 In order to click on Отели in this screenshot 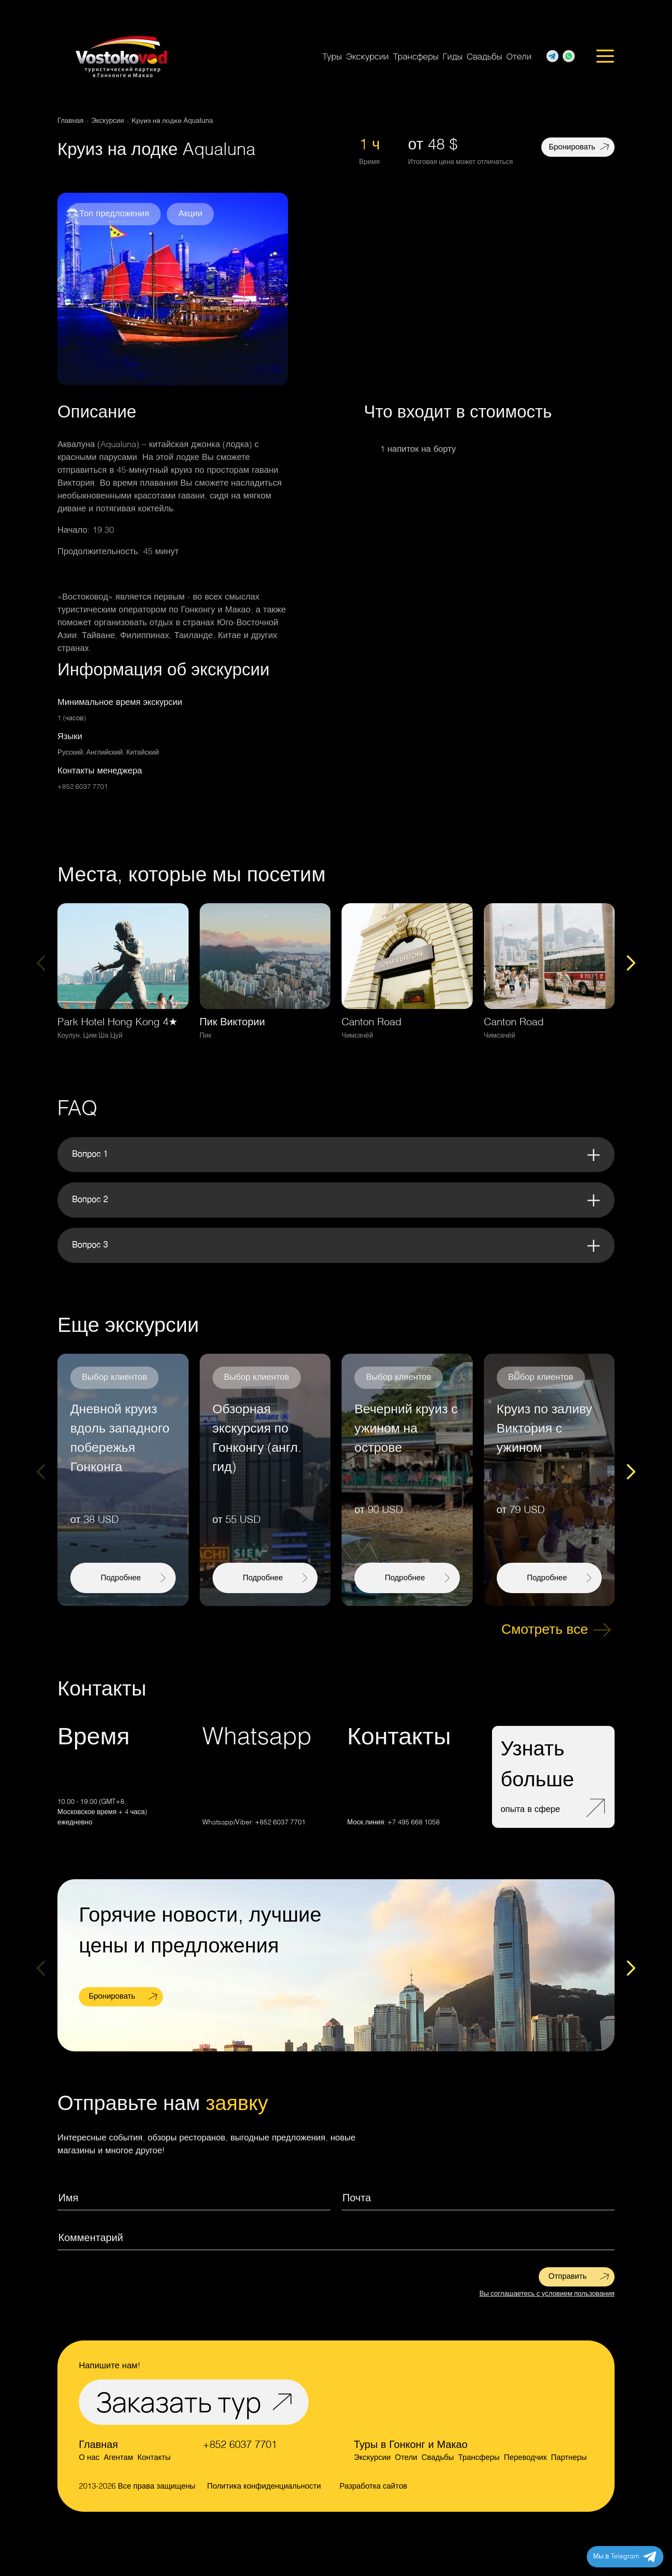, I will do `click(519, 56)`.